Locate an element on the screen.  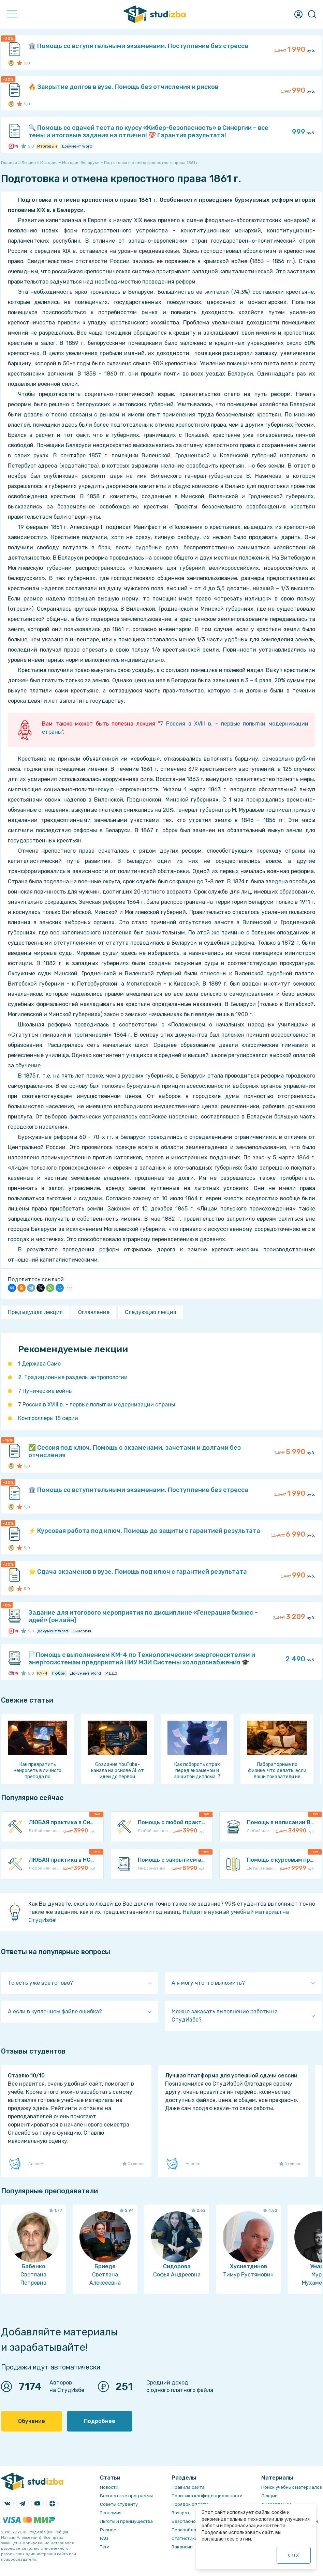
FAQ is located at coordinates (104, 2538).